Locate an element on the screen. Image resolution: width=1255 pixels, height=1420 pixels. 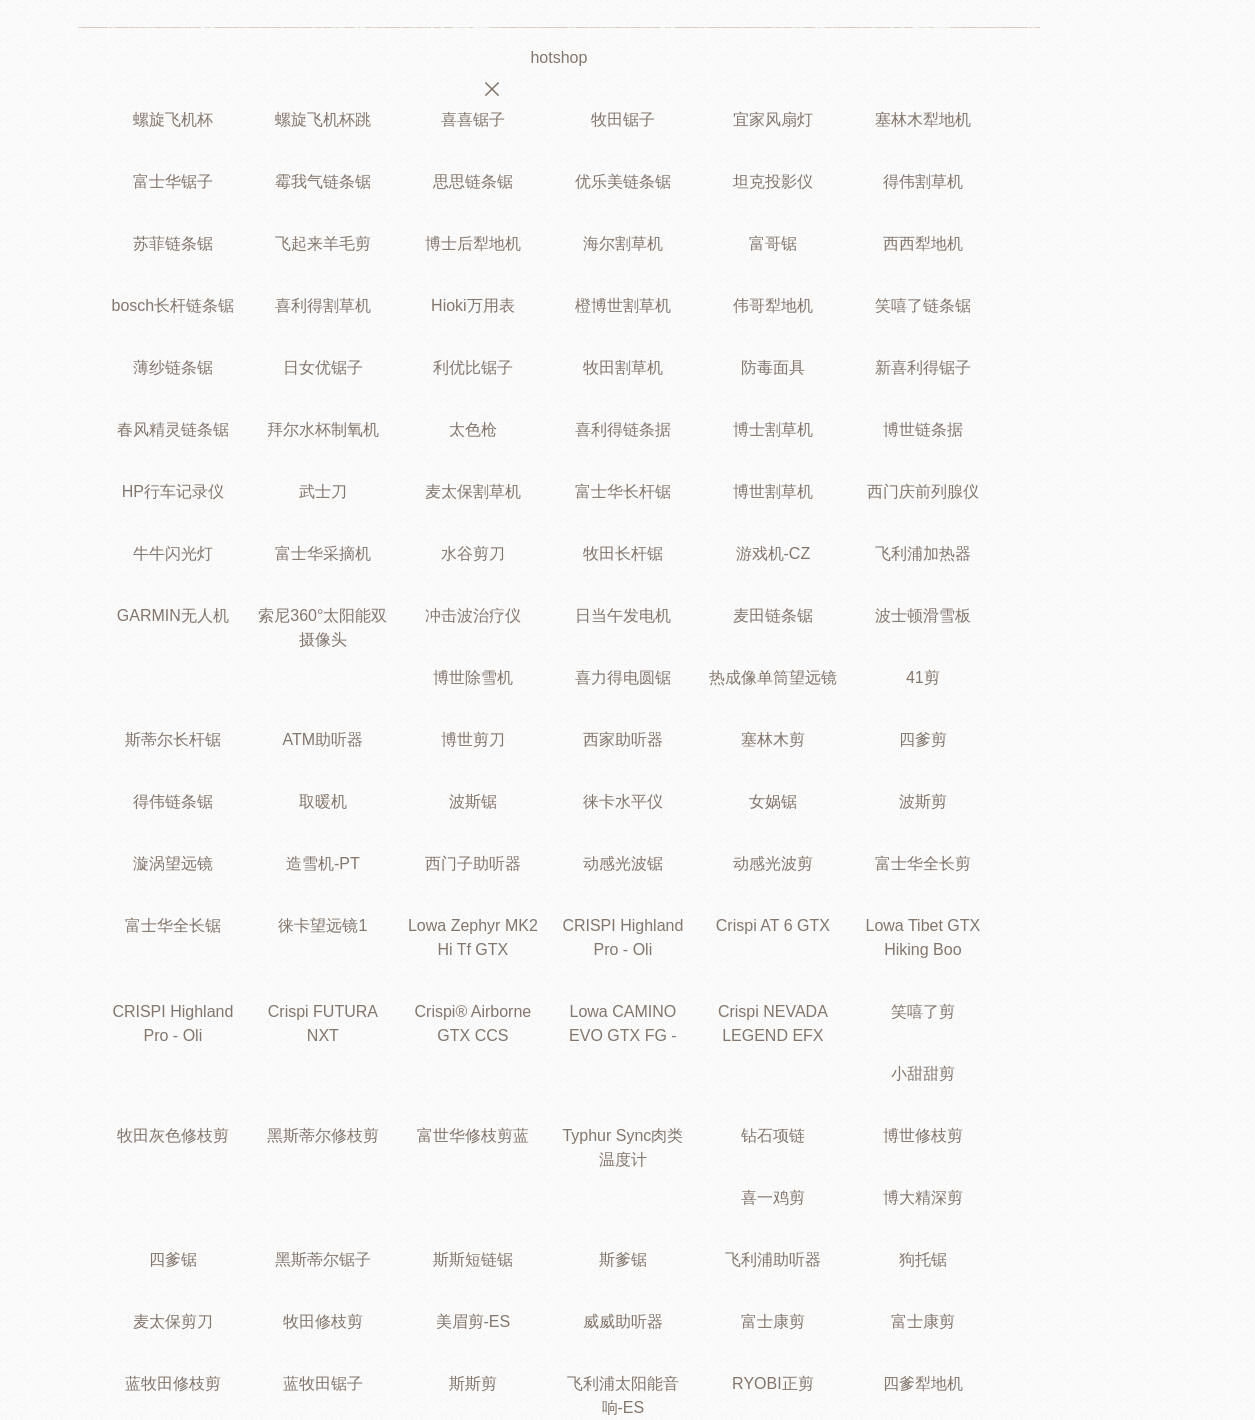
博世除雪机 is located at coordinates (473, 677).